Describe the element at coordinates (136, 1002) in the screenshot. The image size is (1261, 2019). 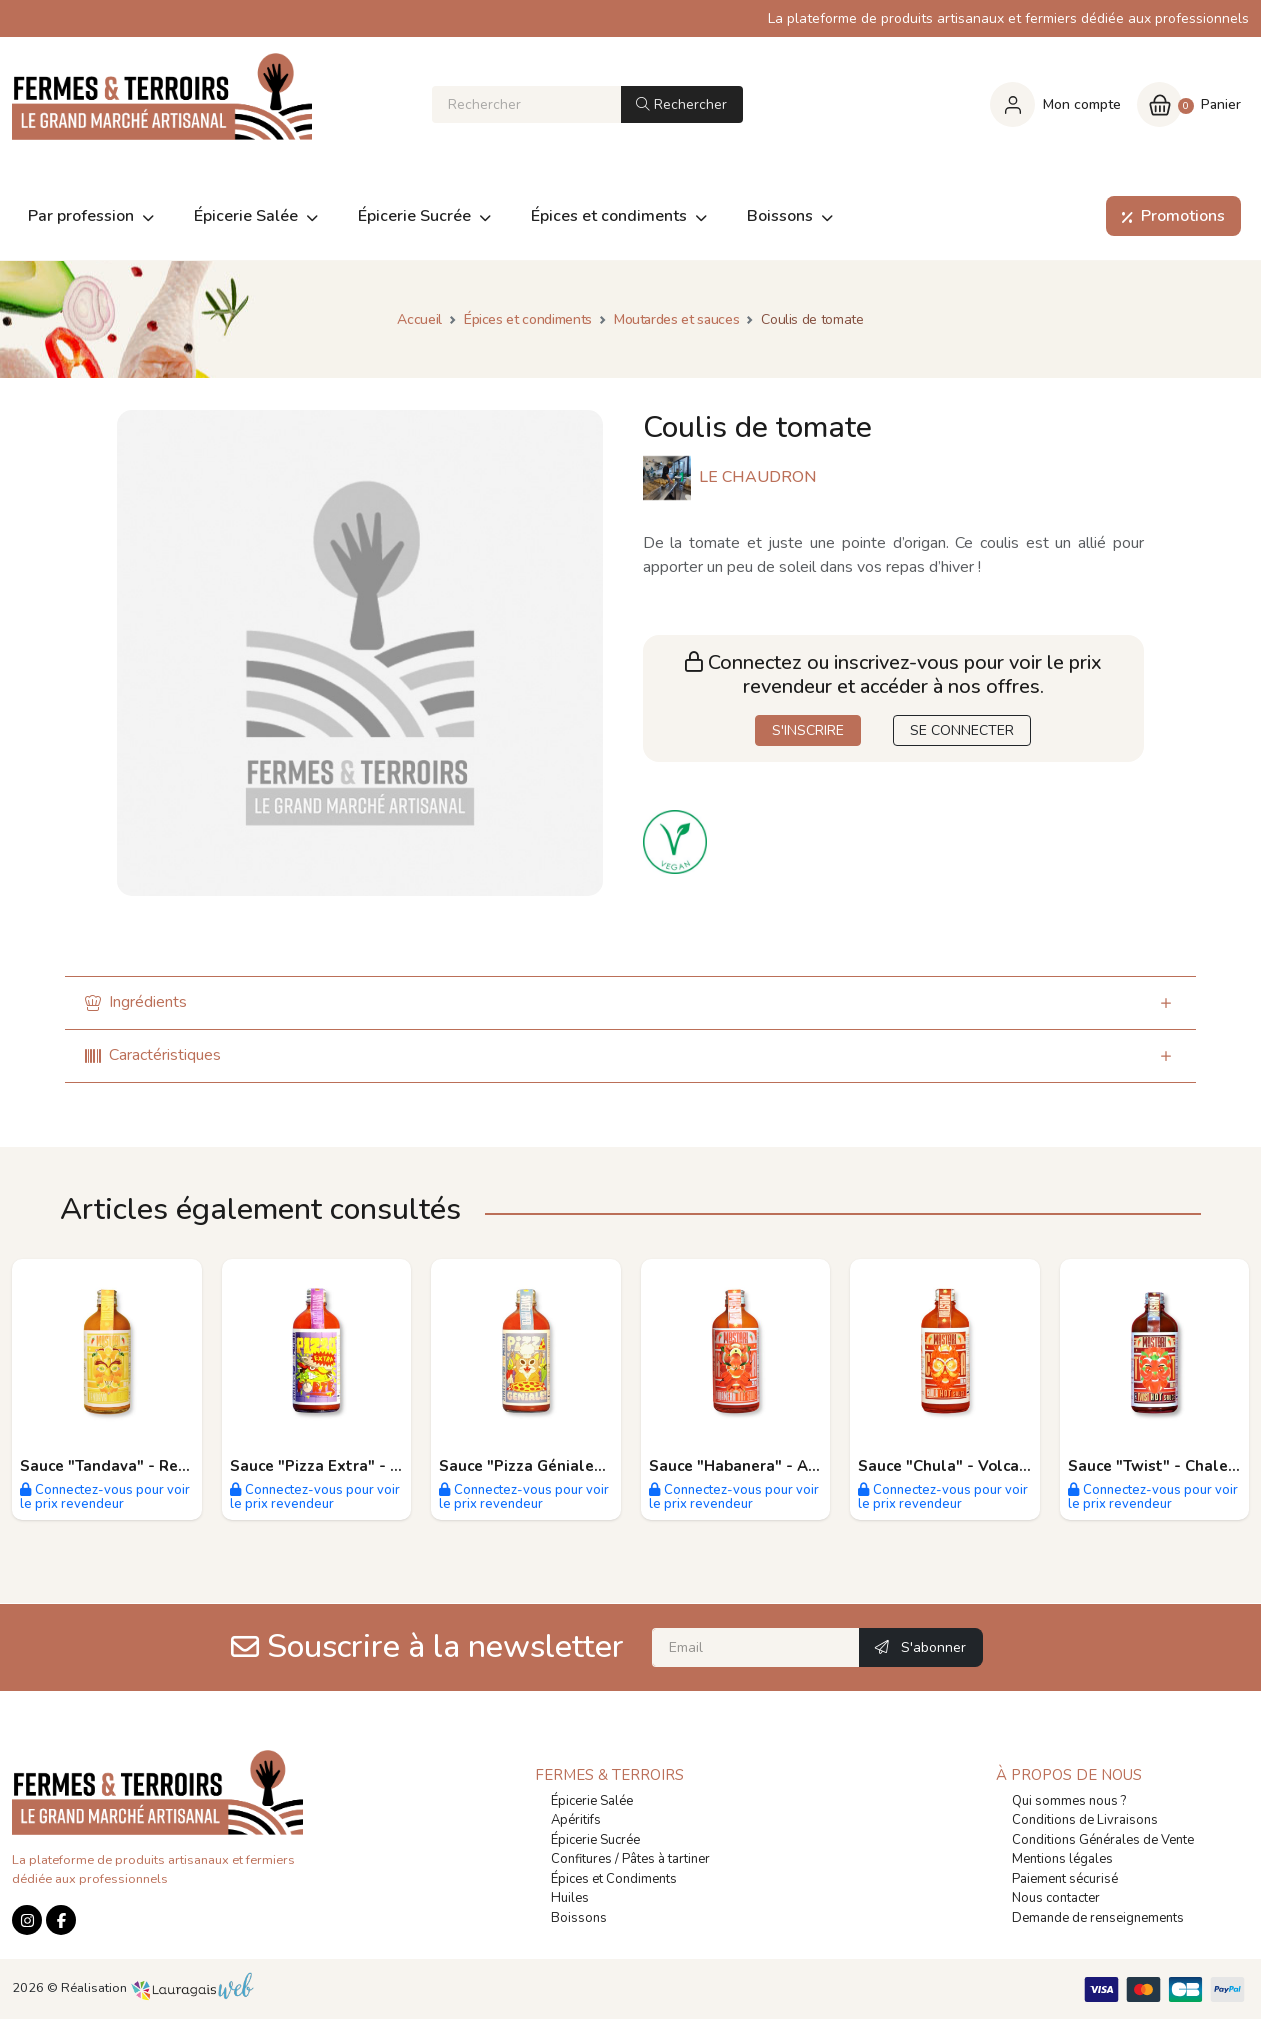
I see `Ingrédients` at that location.